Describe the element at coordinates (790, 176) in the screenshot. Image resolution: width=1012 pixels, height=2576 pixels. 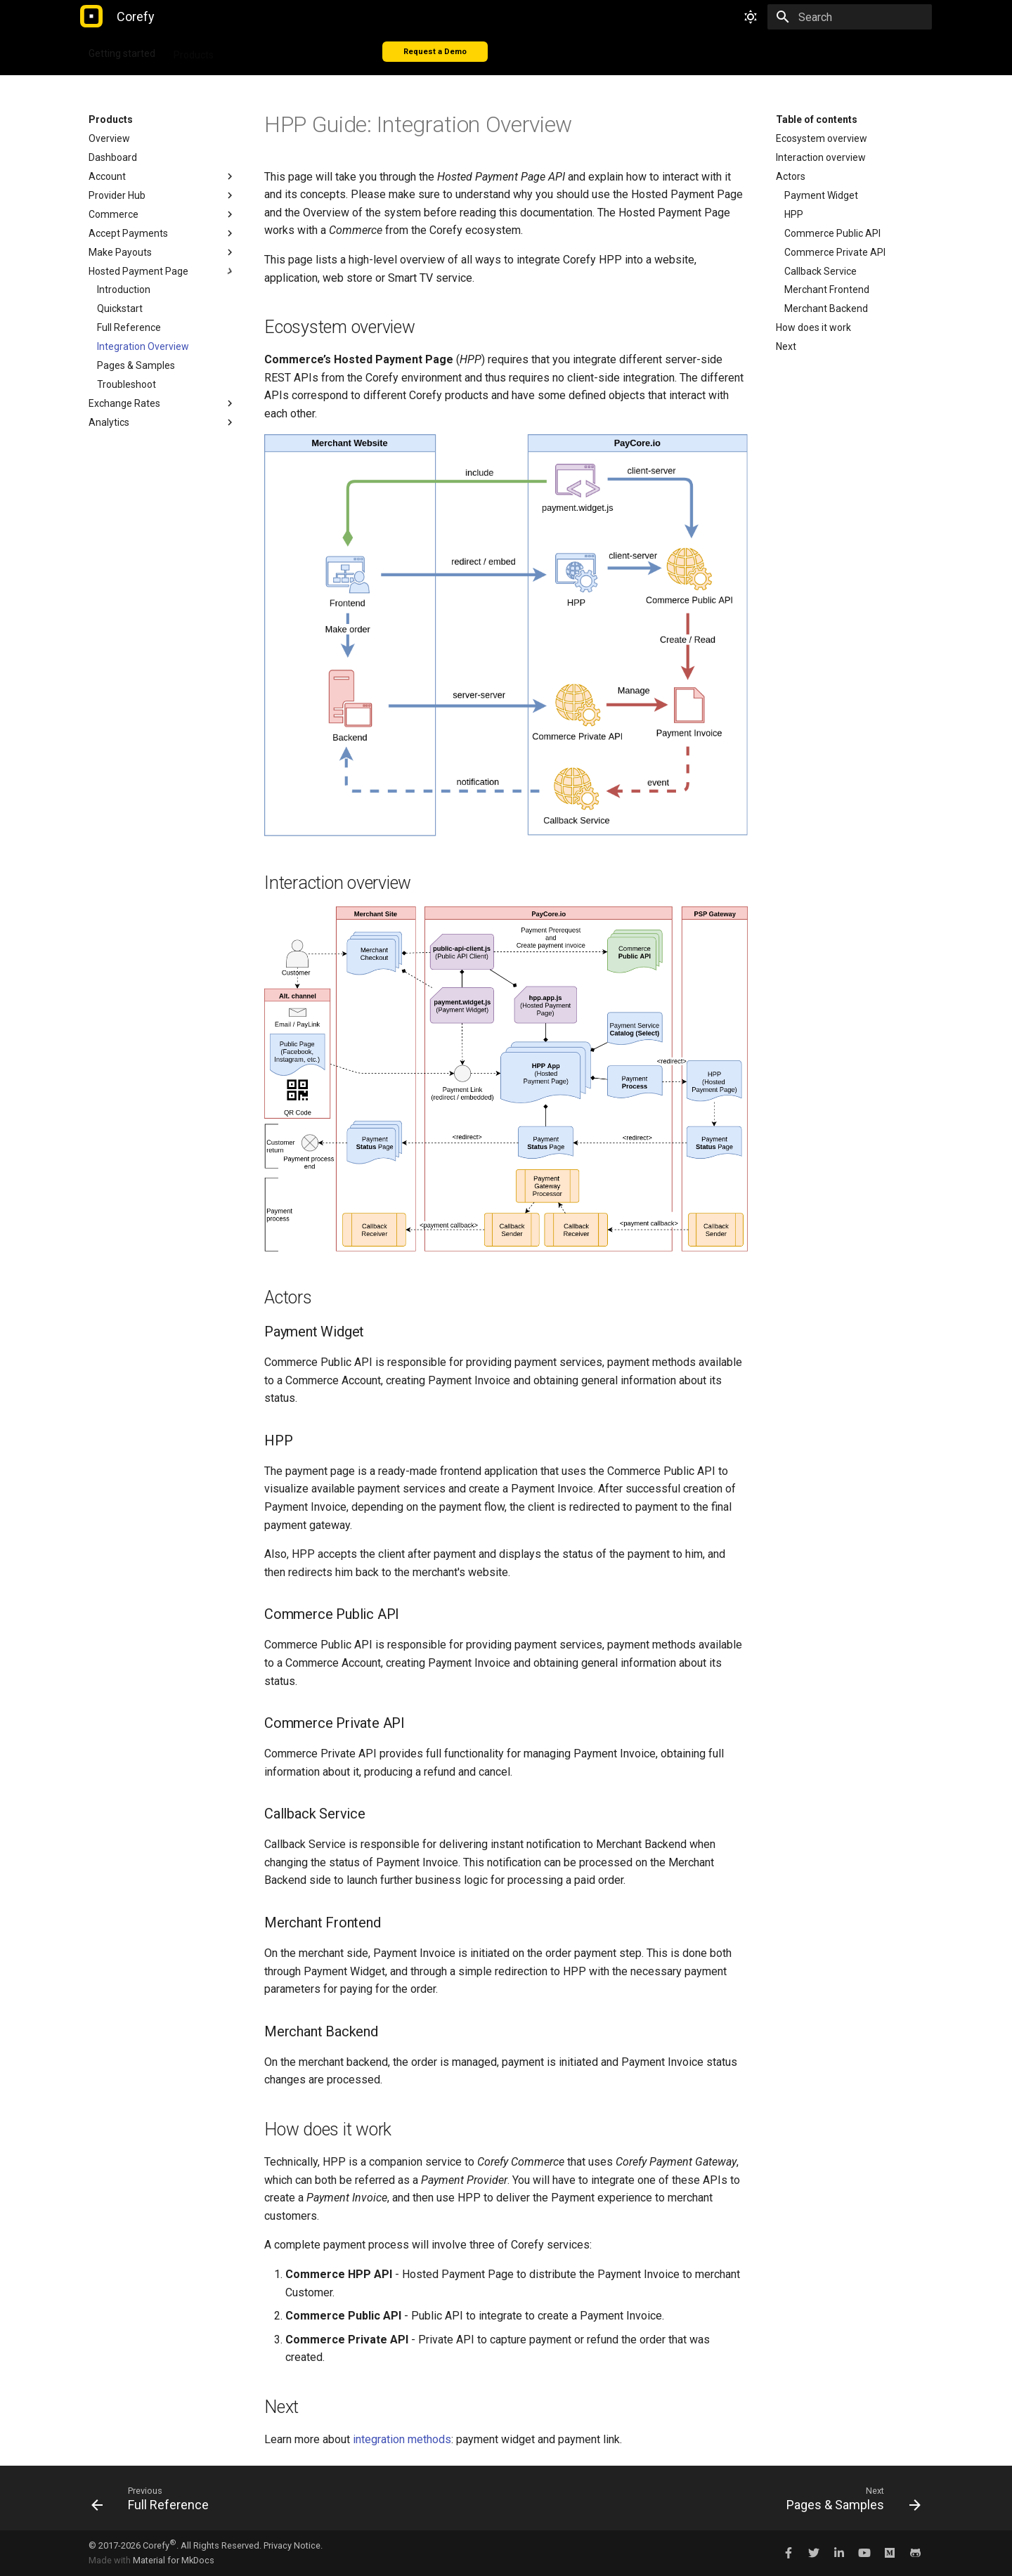
I see `Actors` at that location.